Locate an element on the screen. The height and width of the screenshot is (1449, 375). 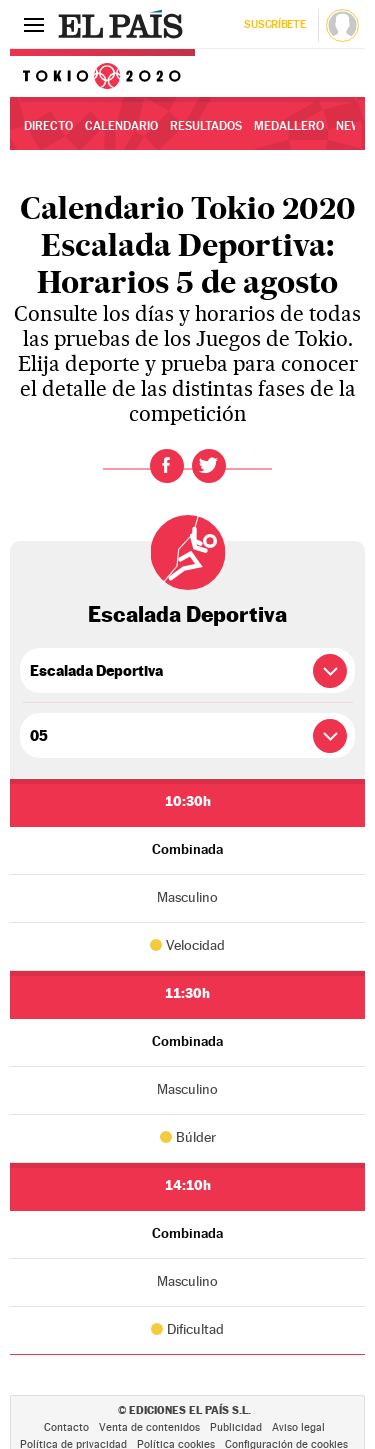
Directo is located at coordinates (48, 126).